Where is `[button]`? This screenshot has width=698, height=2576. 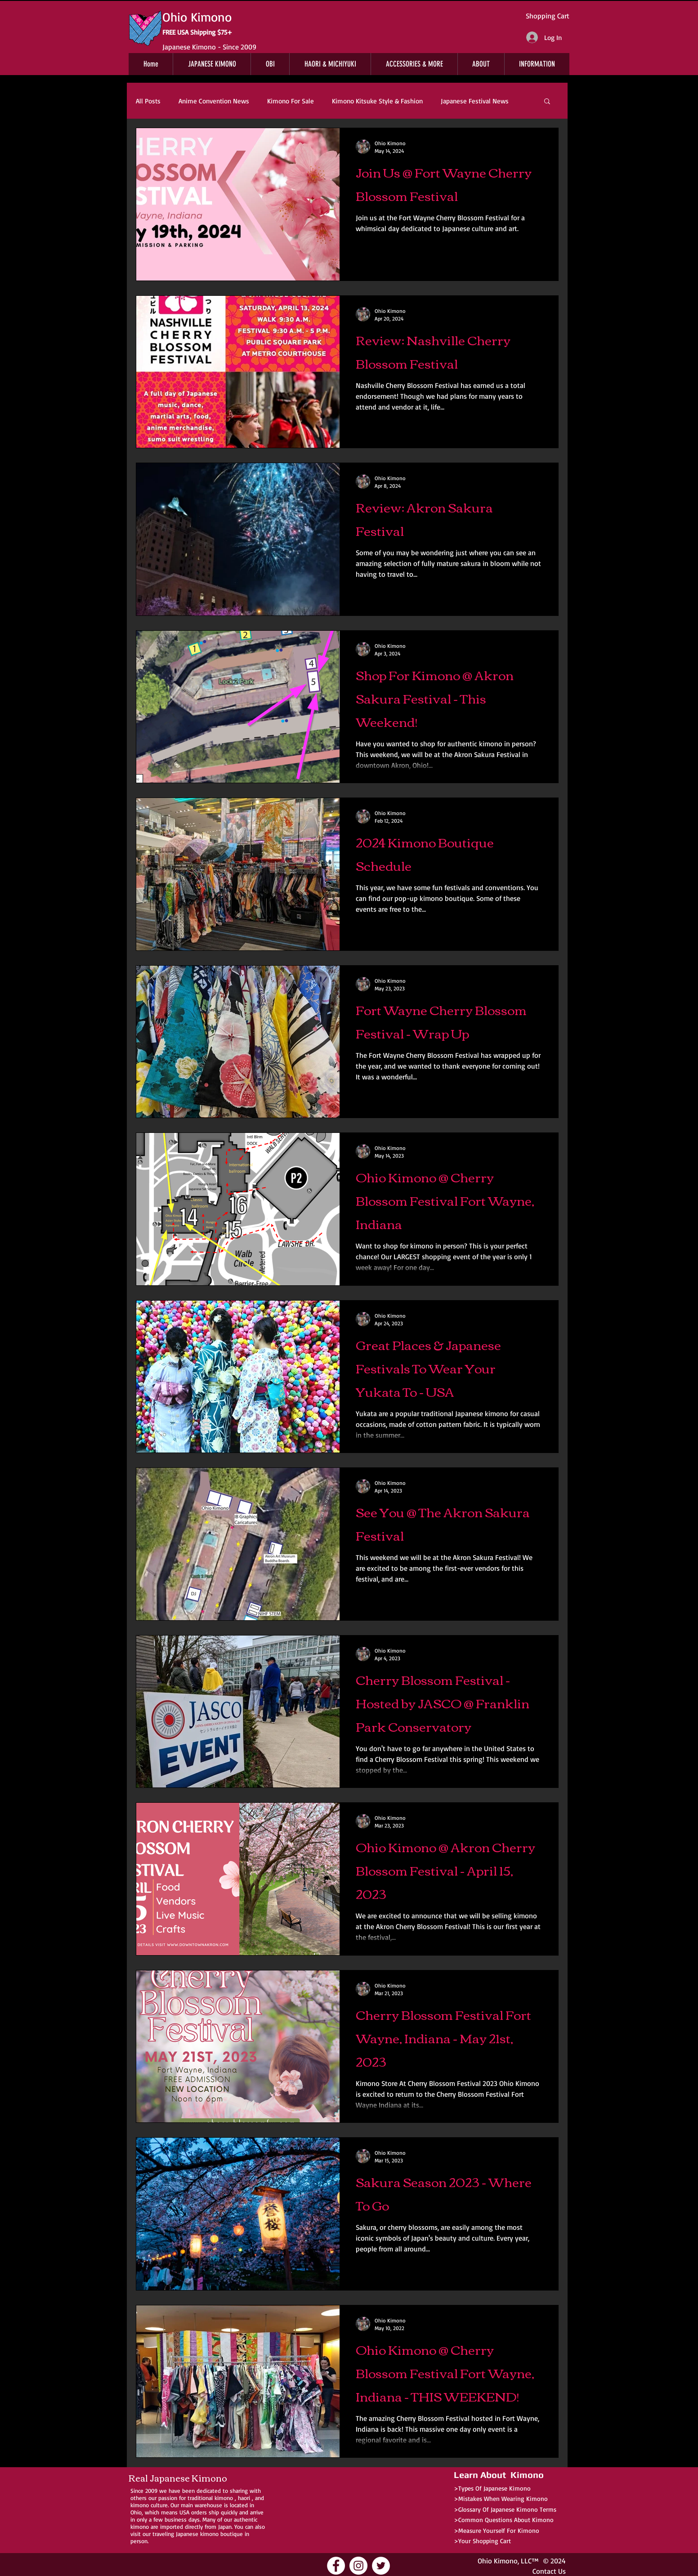 [button] is located at coordinates (547, 102).